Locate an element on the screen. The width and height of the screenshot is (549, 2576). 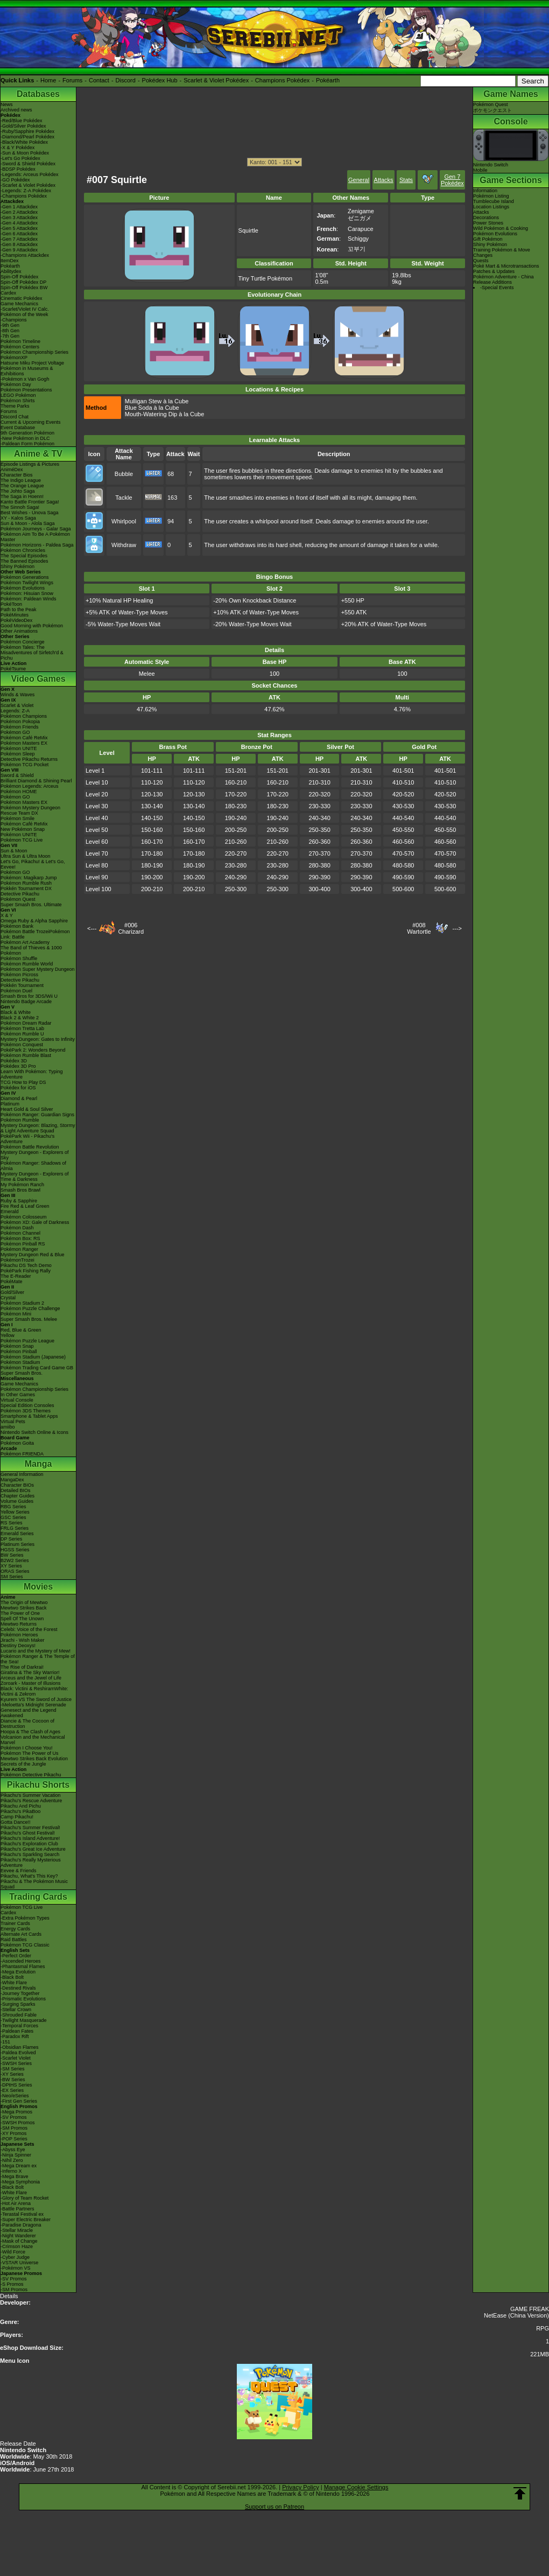
Gotta Dance!! is located at coordinates (16, 1822).